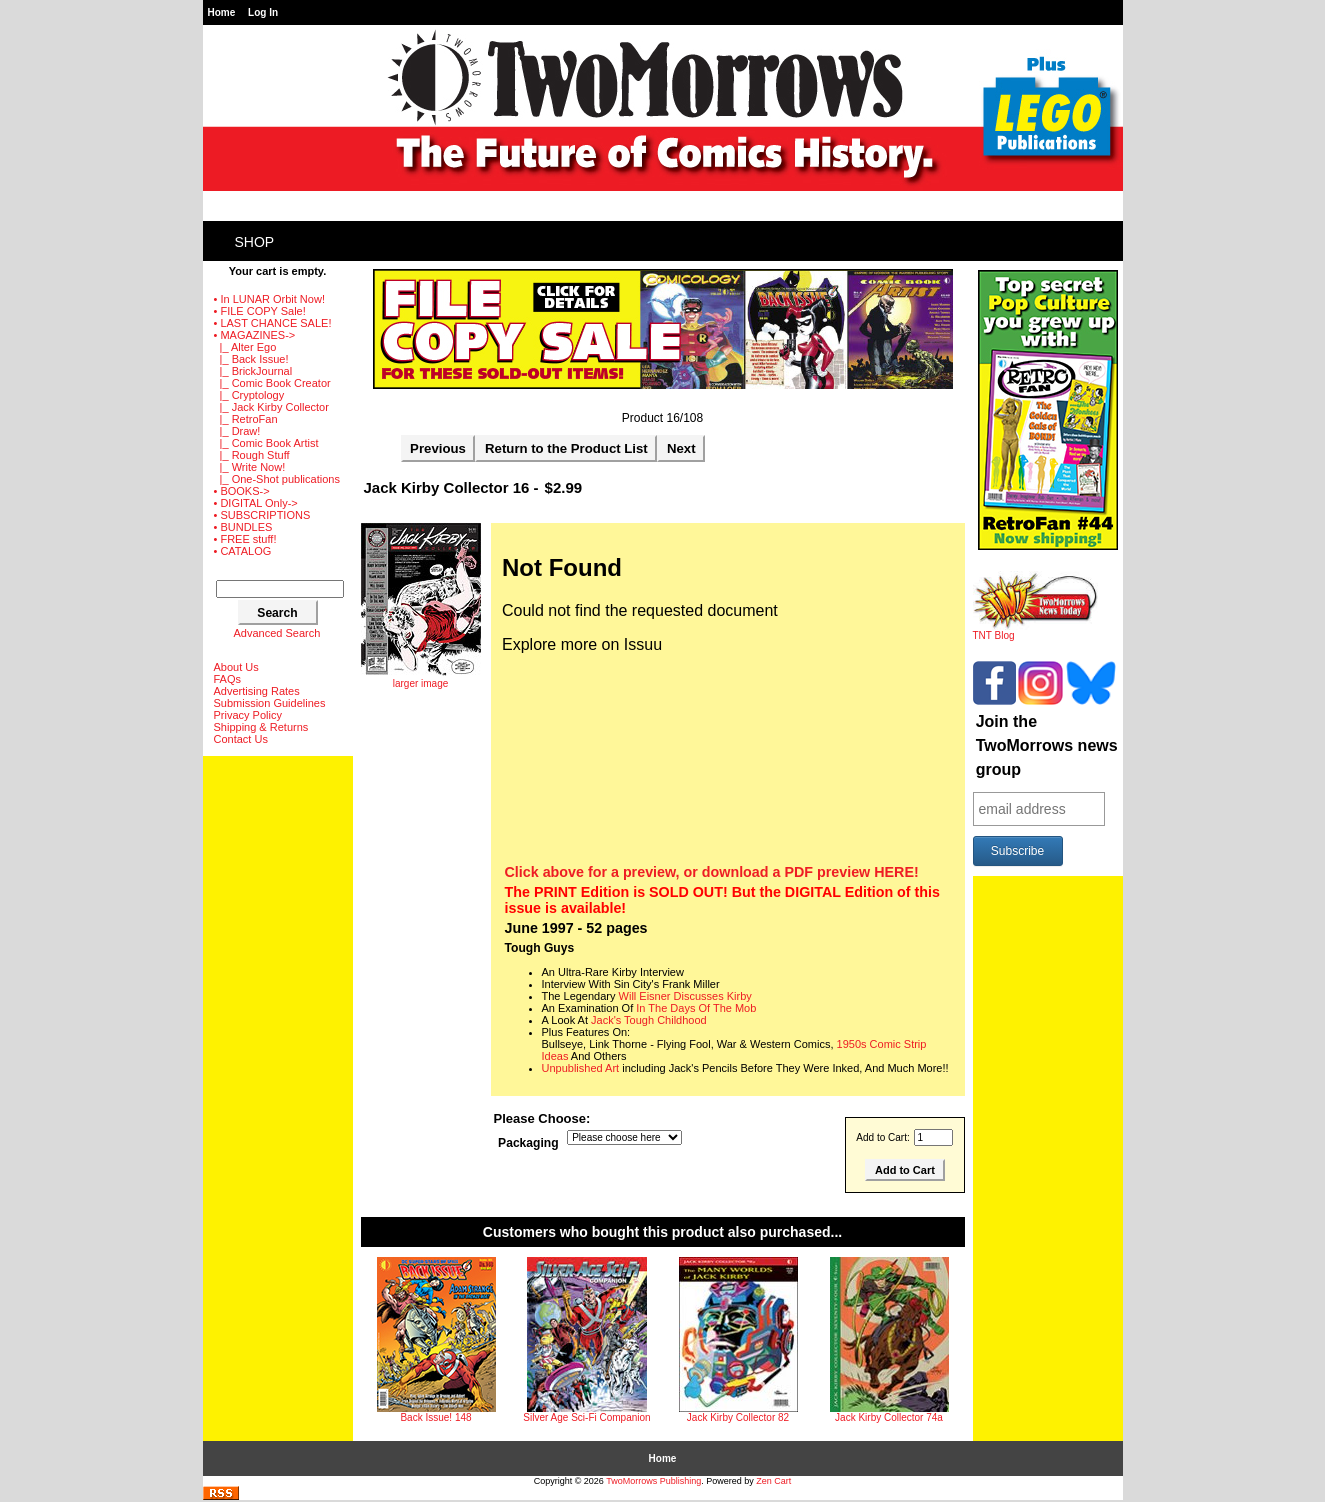  I want to click on TwoMorrows Publishing, so click(653, 1481).